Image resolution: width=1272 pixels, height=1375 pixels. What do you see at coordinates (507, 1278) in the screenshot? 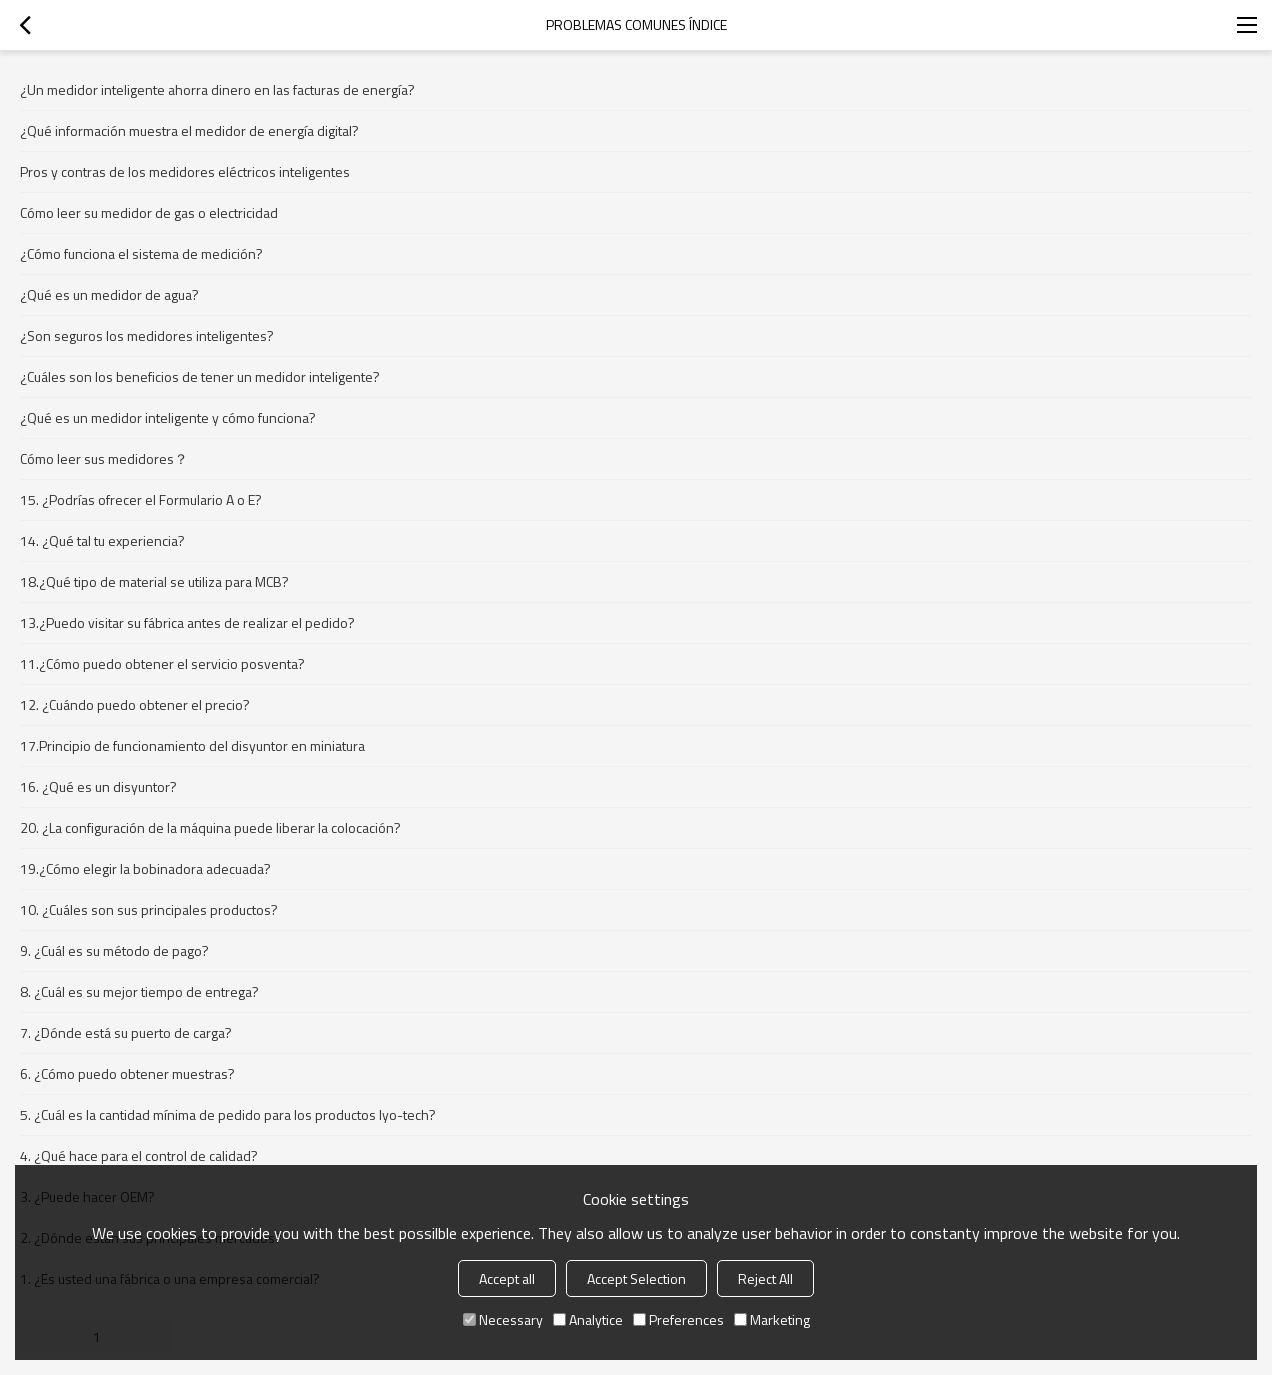
I see `Accept all` at bounding box center [507, 1278].